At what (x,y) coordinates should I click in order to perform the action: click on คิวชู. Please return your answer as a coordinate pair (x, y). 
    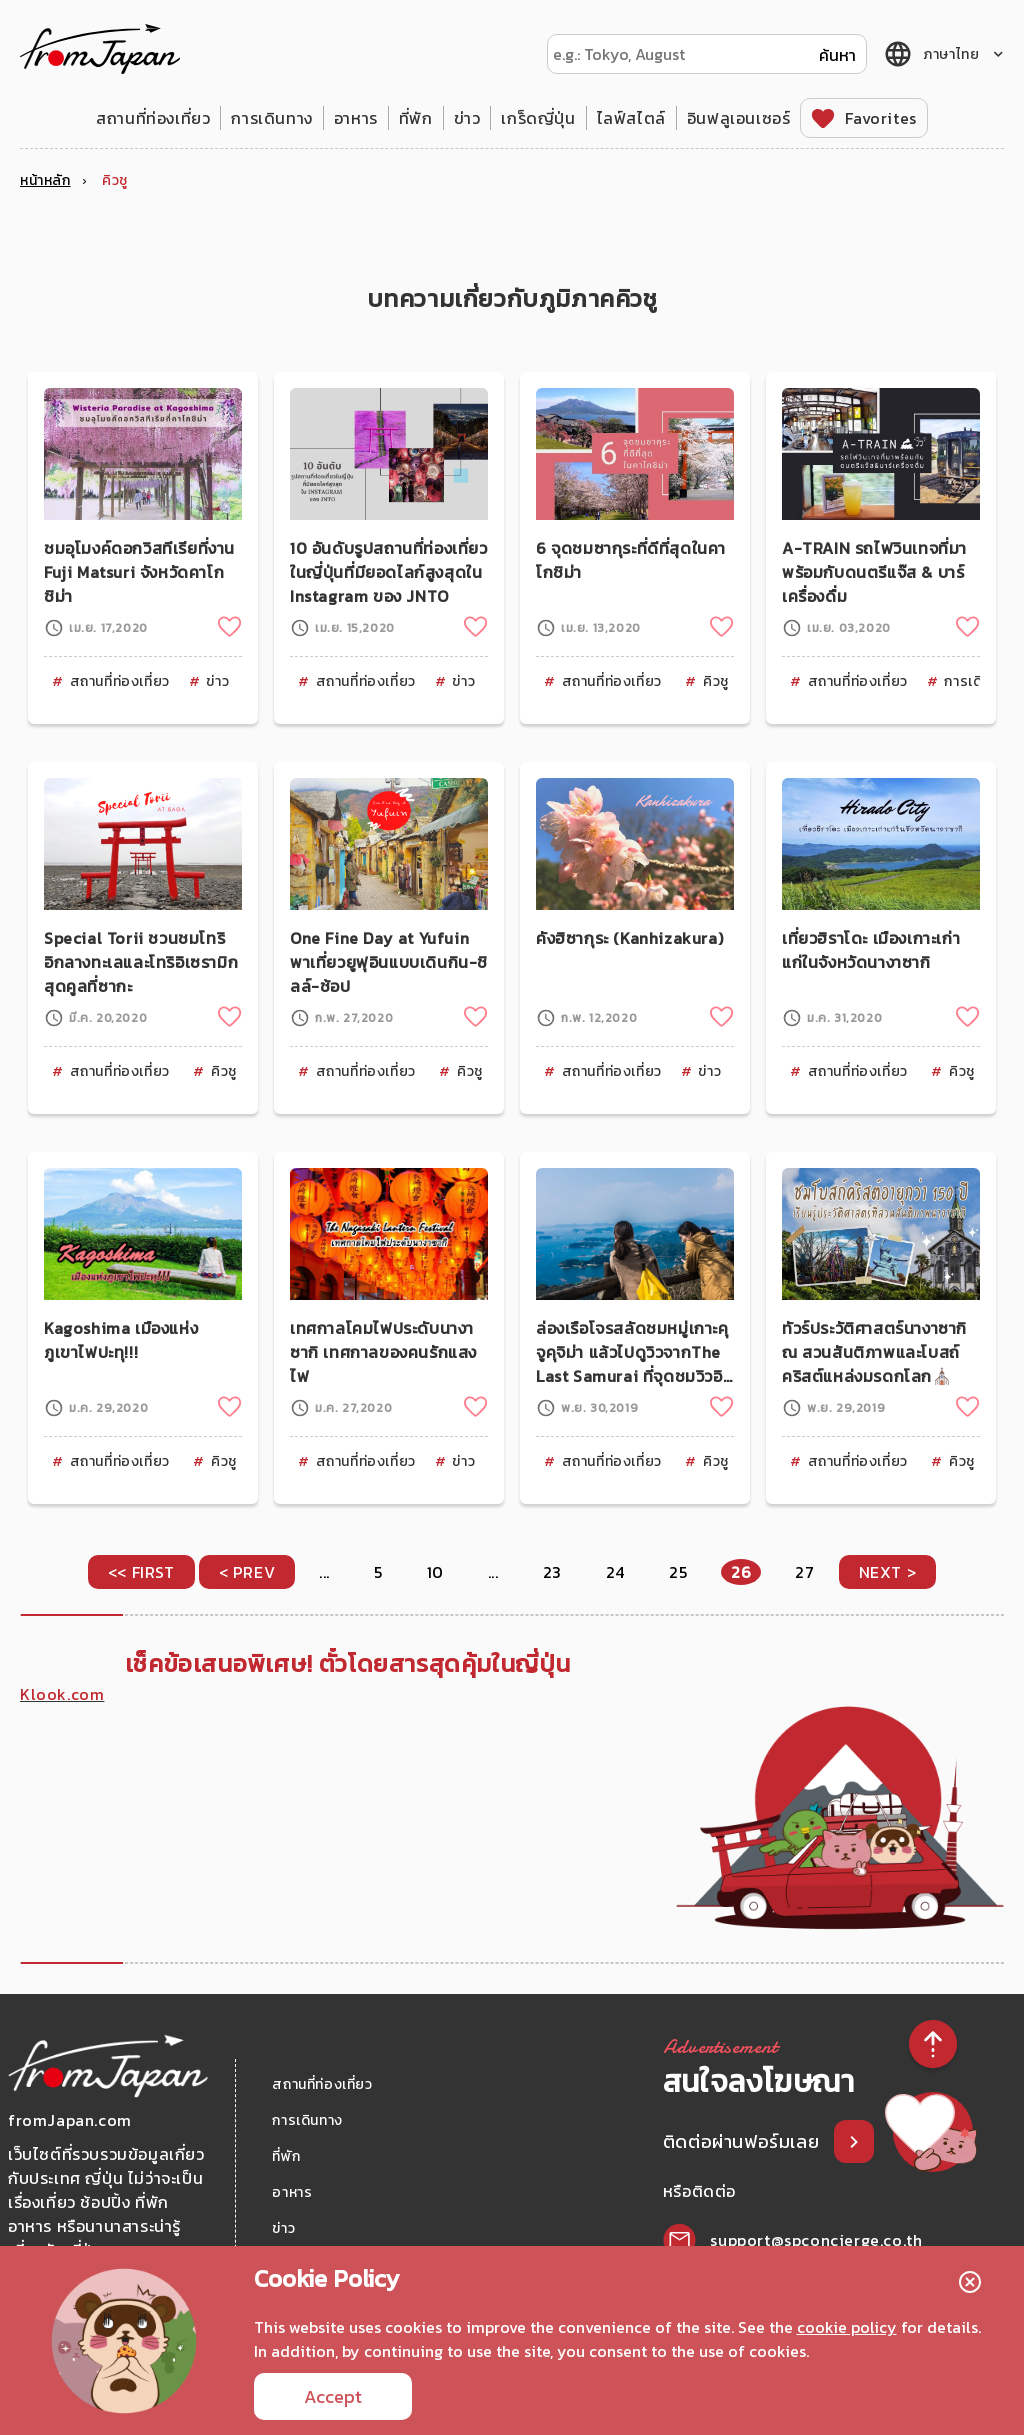
    Looking at the image, I should click on (716, 681).